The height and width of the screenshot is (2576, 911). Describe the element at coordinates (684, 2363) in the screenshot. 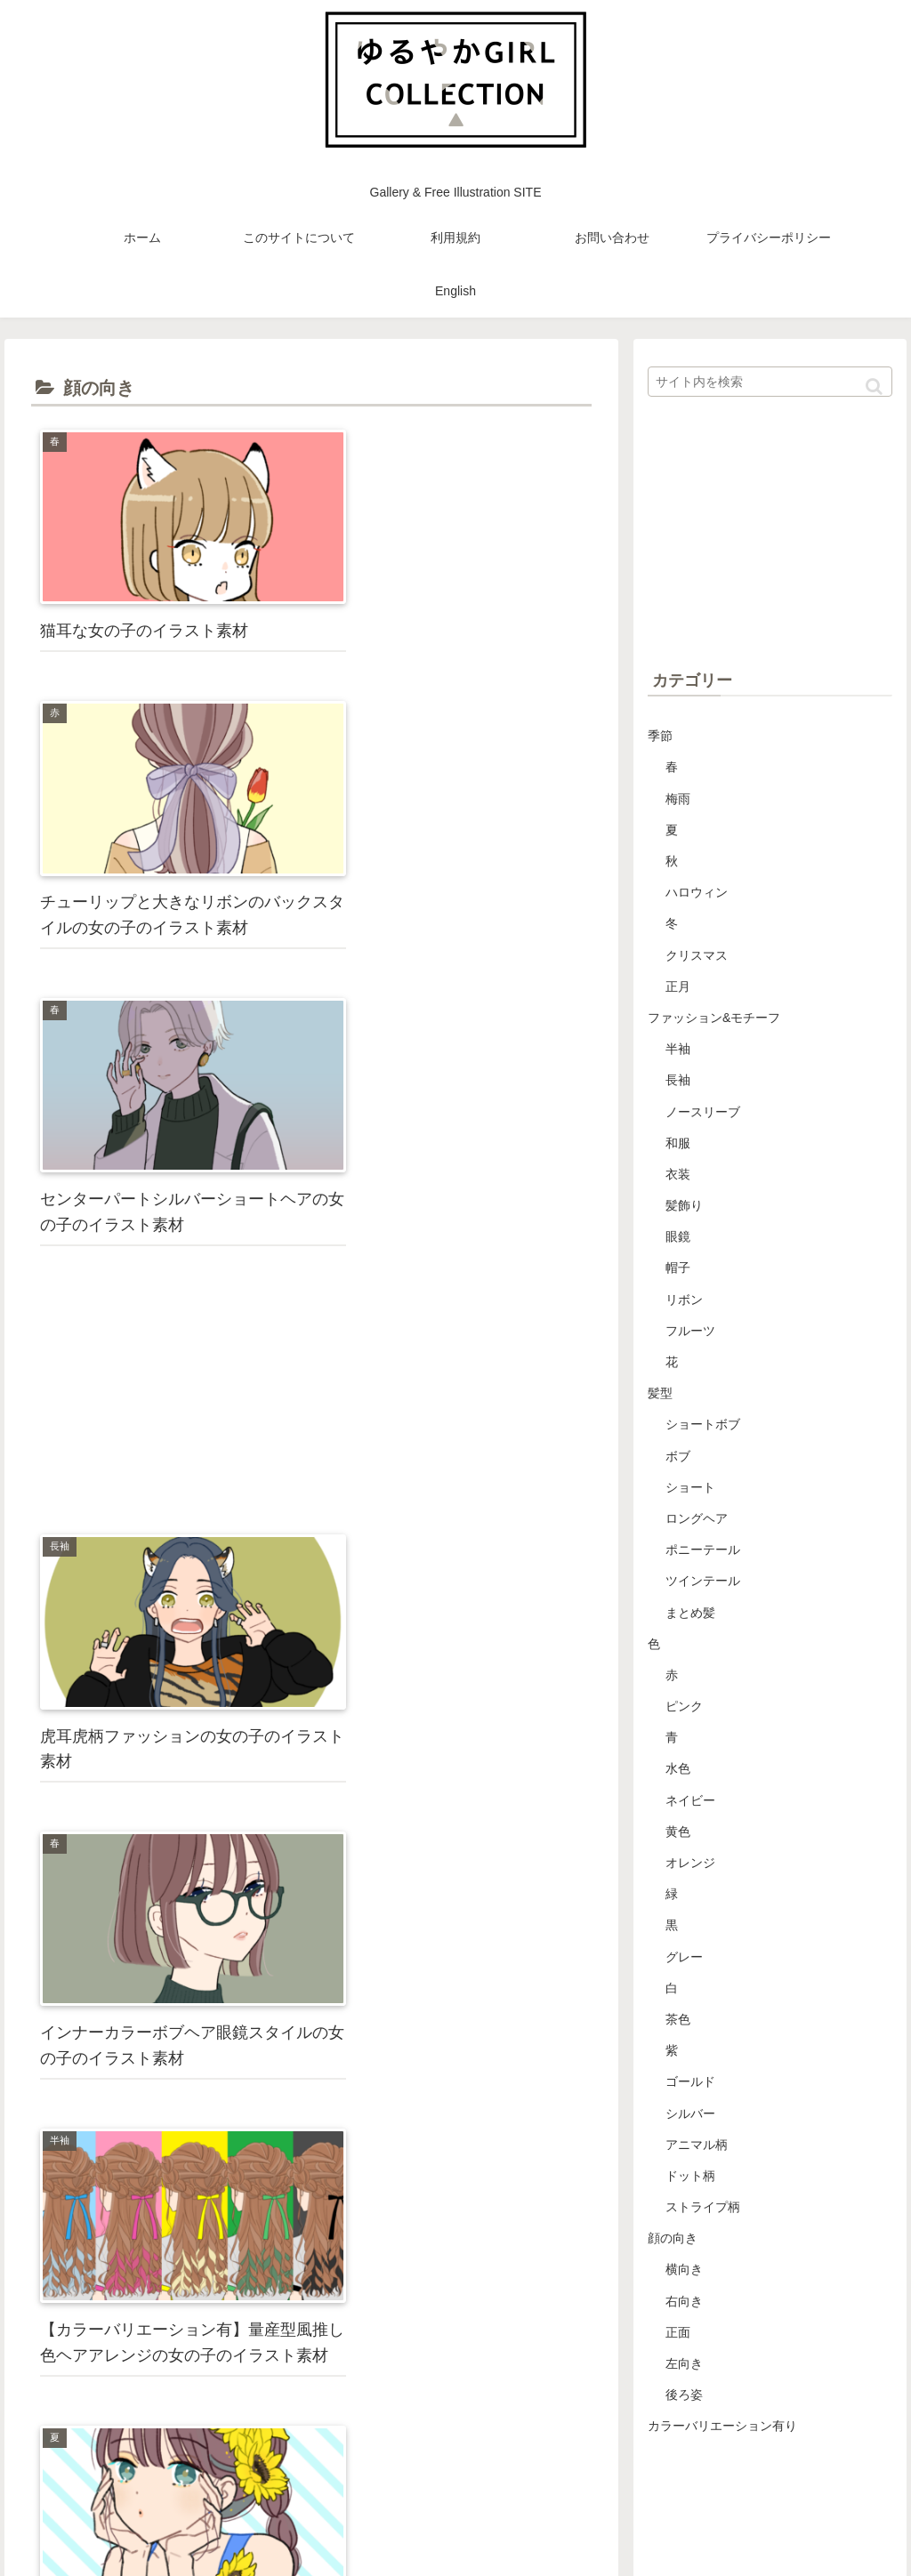

I see `左向き` at that location.